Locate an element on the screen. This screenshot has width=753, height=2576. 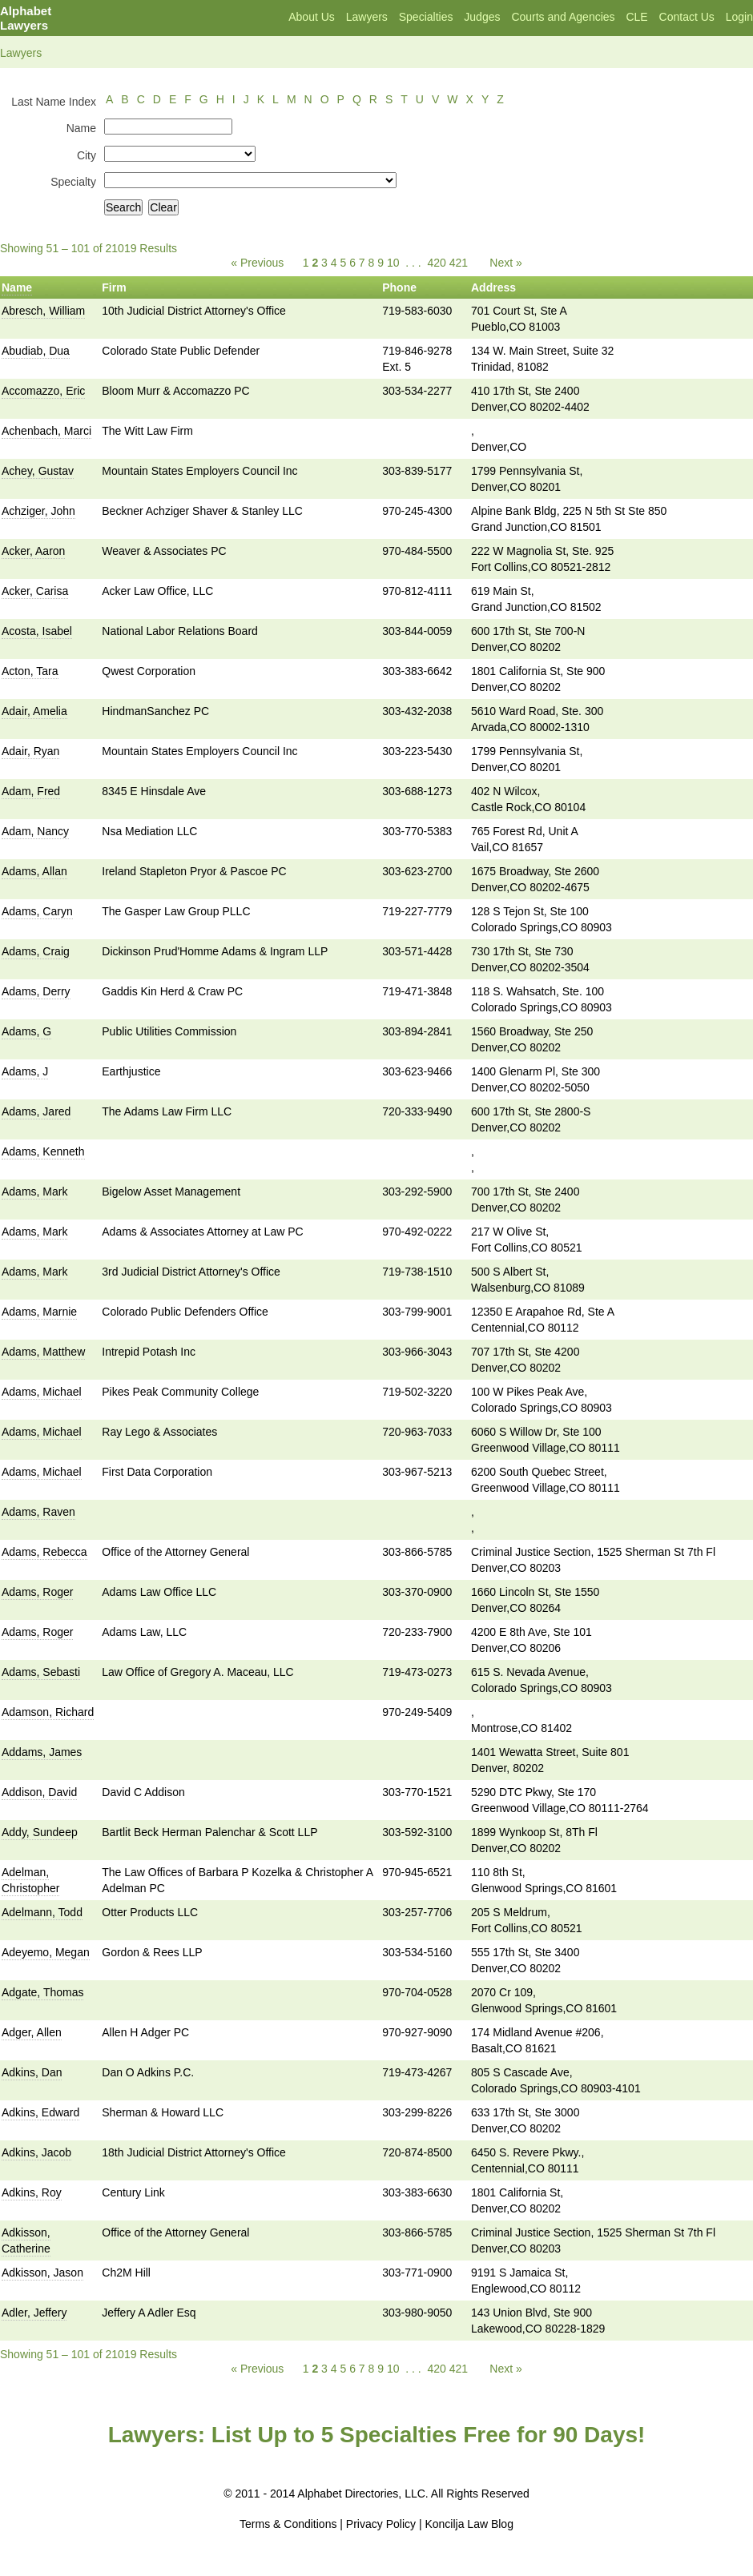
City is located at coordinates (86, 155).